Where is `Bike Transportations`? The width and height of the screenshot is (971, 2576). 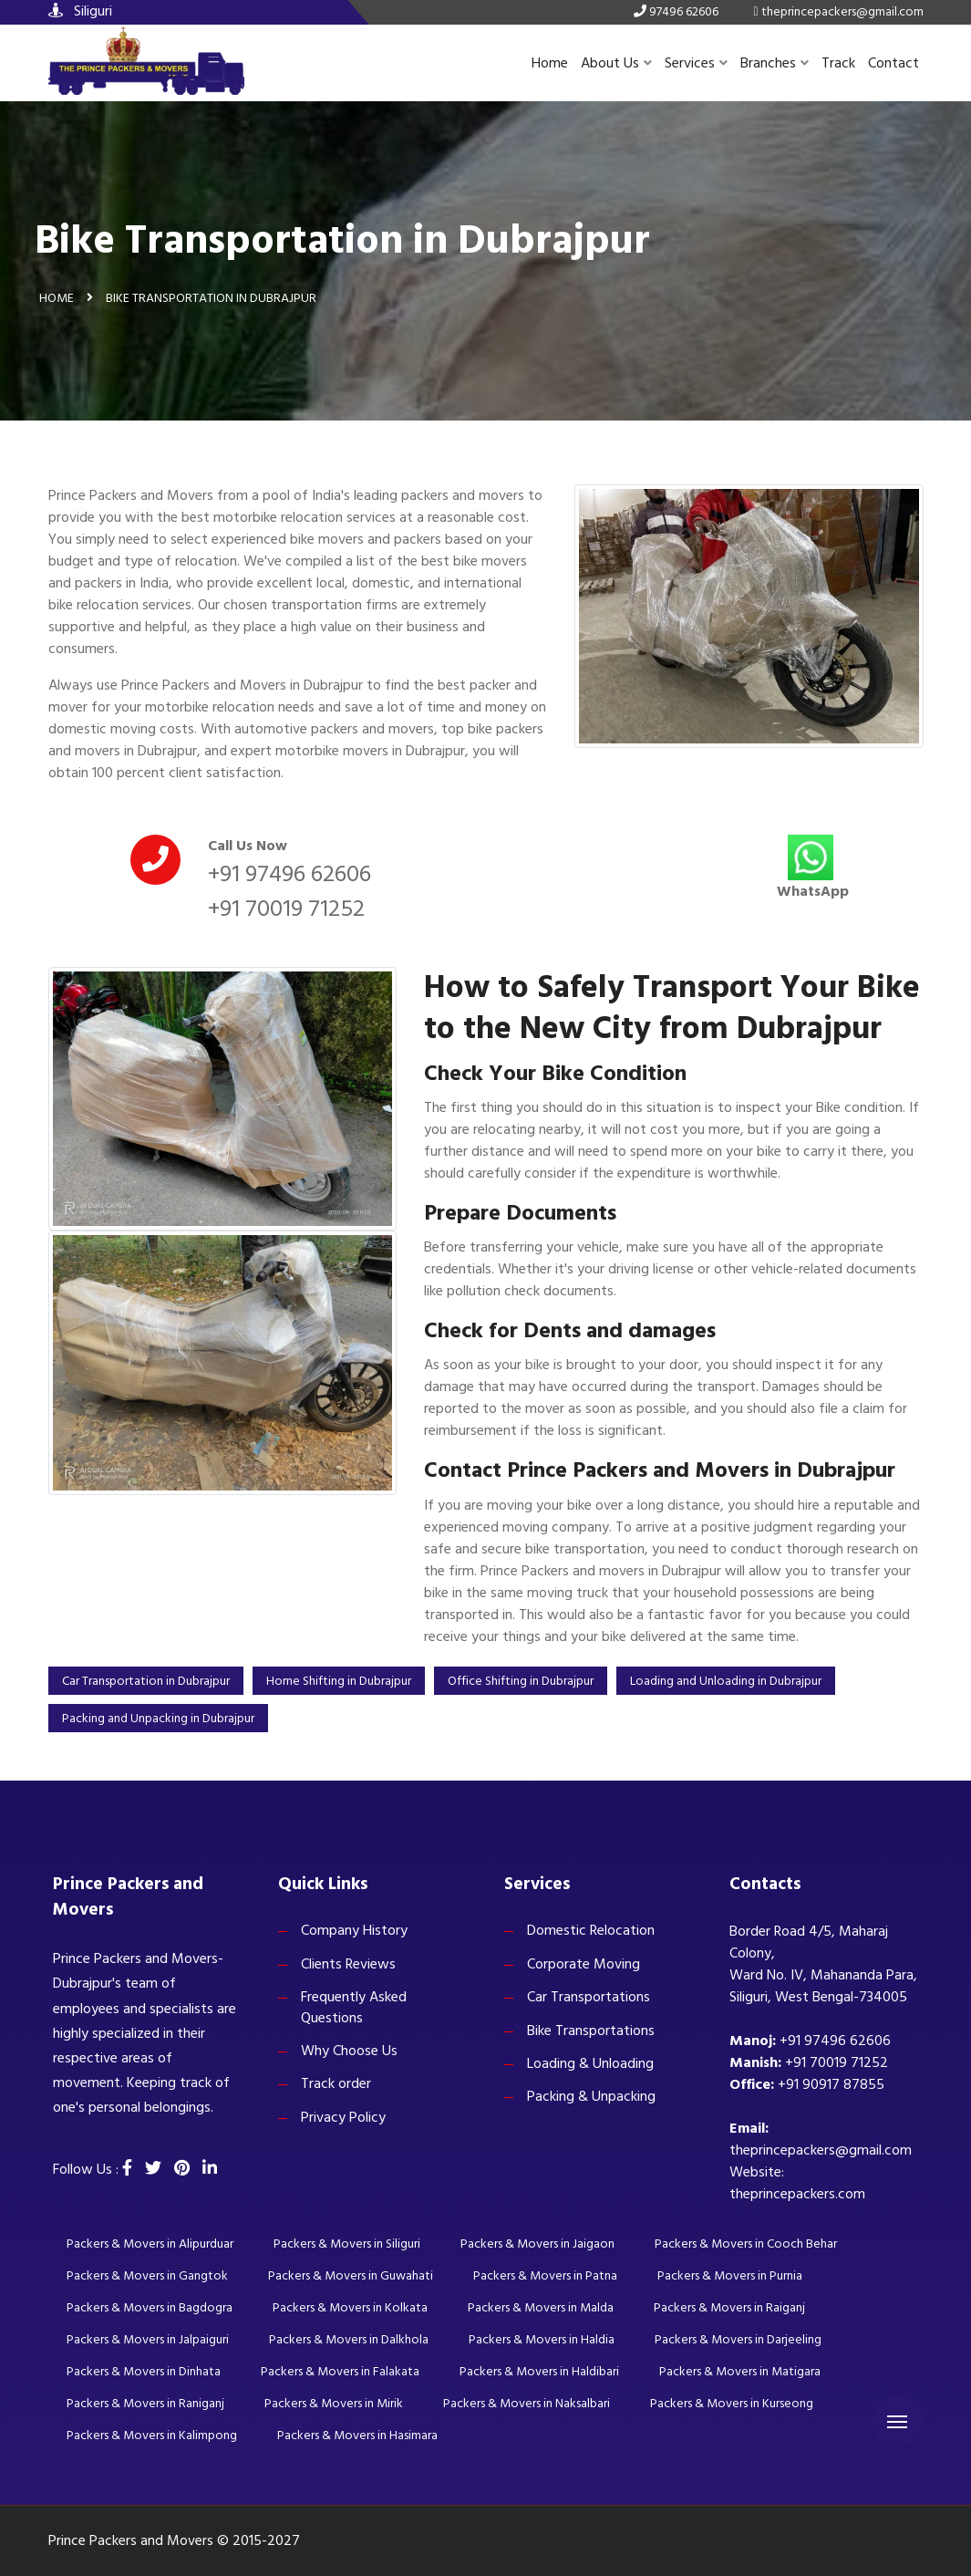 Bike Transportations is located at coordinates (591, 2030).